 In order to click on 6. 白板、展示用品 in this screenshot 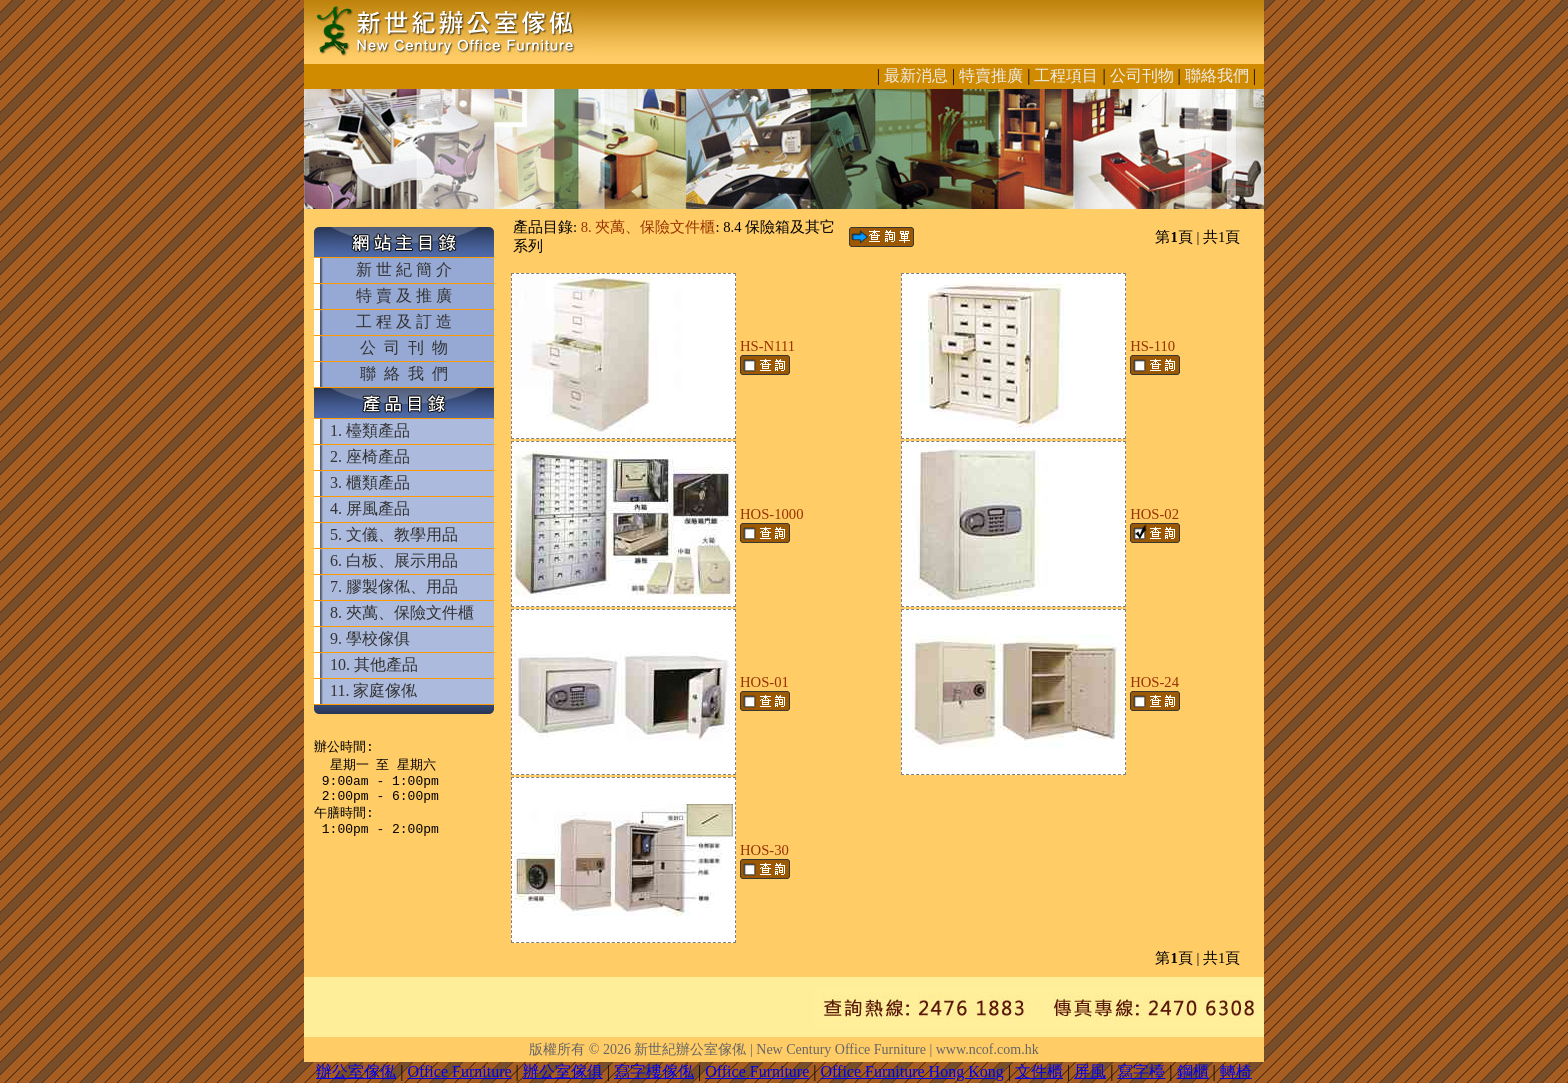, I will do `click(394, 560)`.